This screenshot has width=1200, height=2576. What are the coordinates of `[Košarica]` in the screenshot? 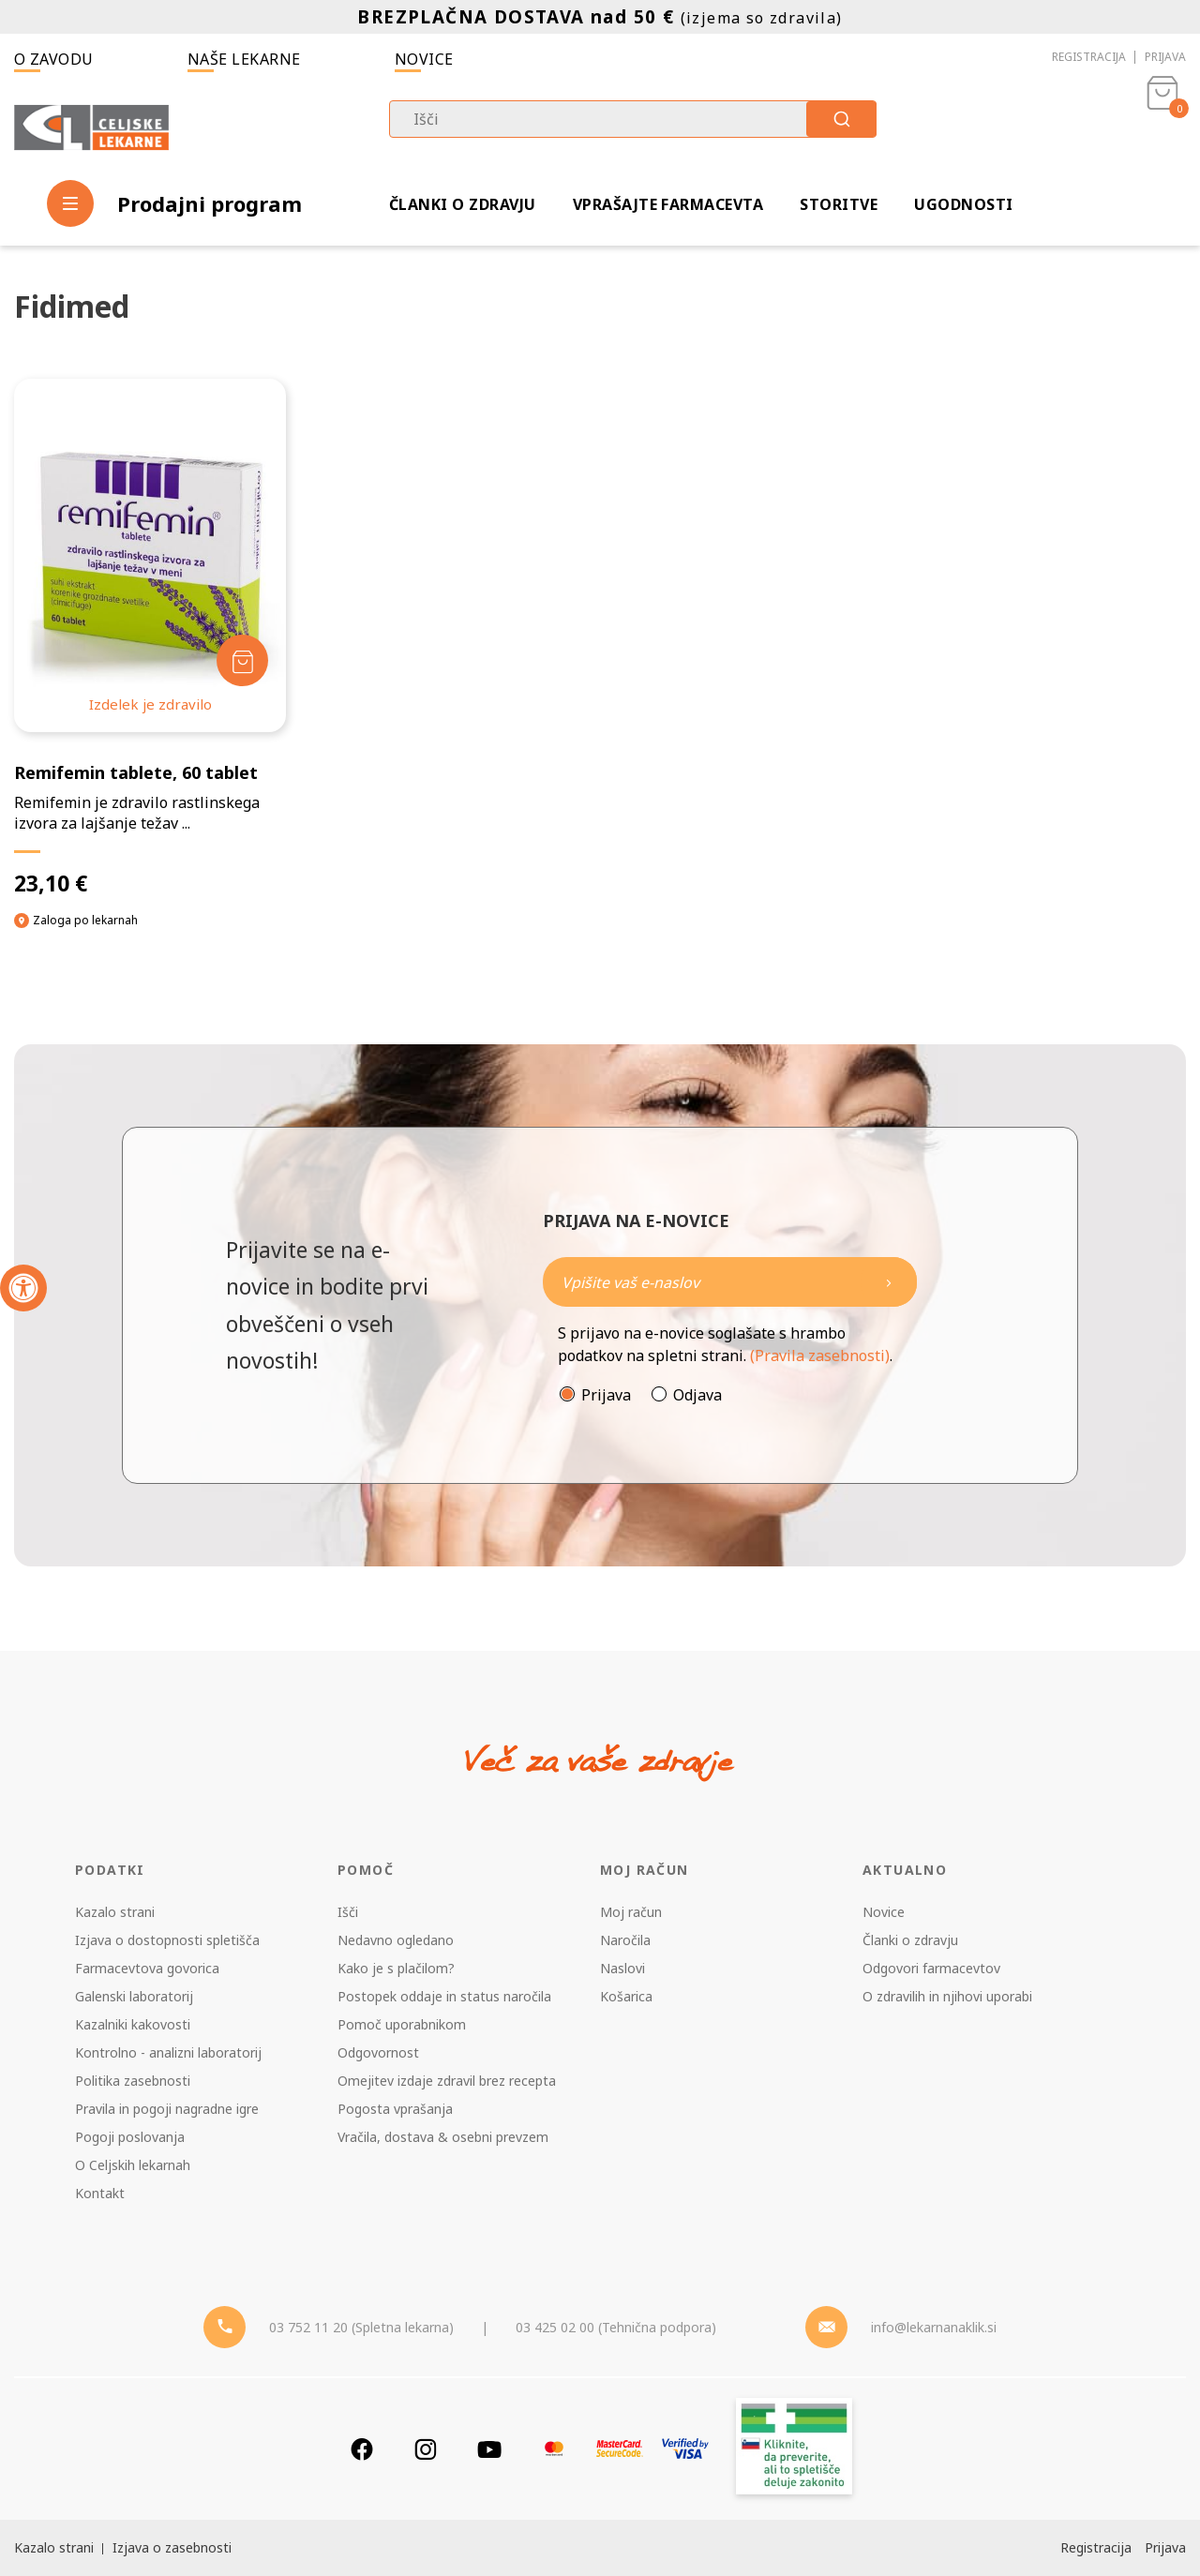 It's located at (1162, 127).